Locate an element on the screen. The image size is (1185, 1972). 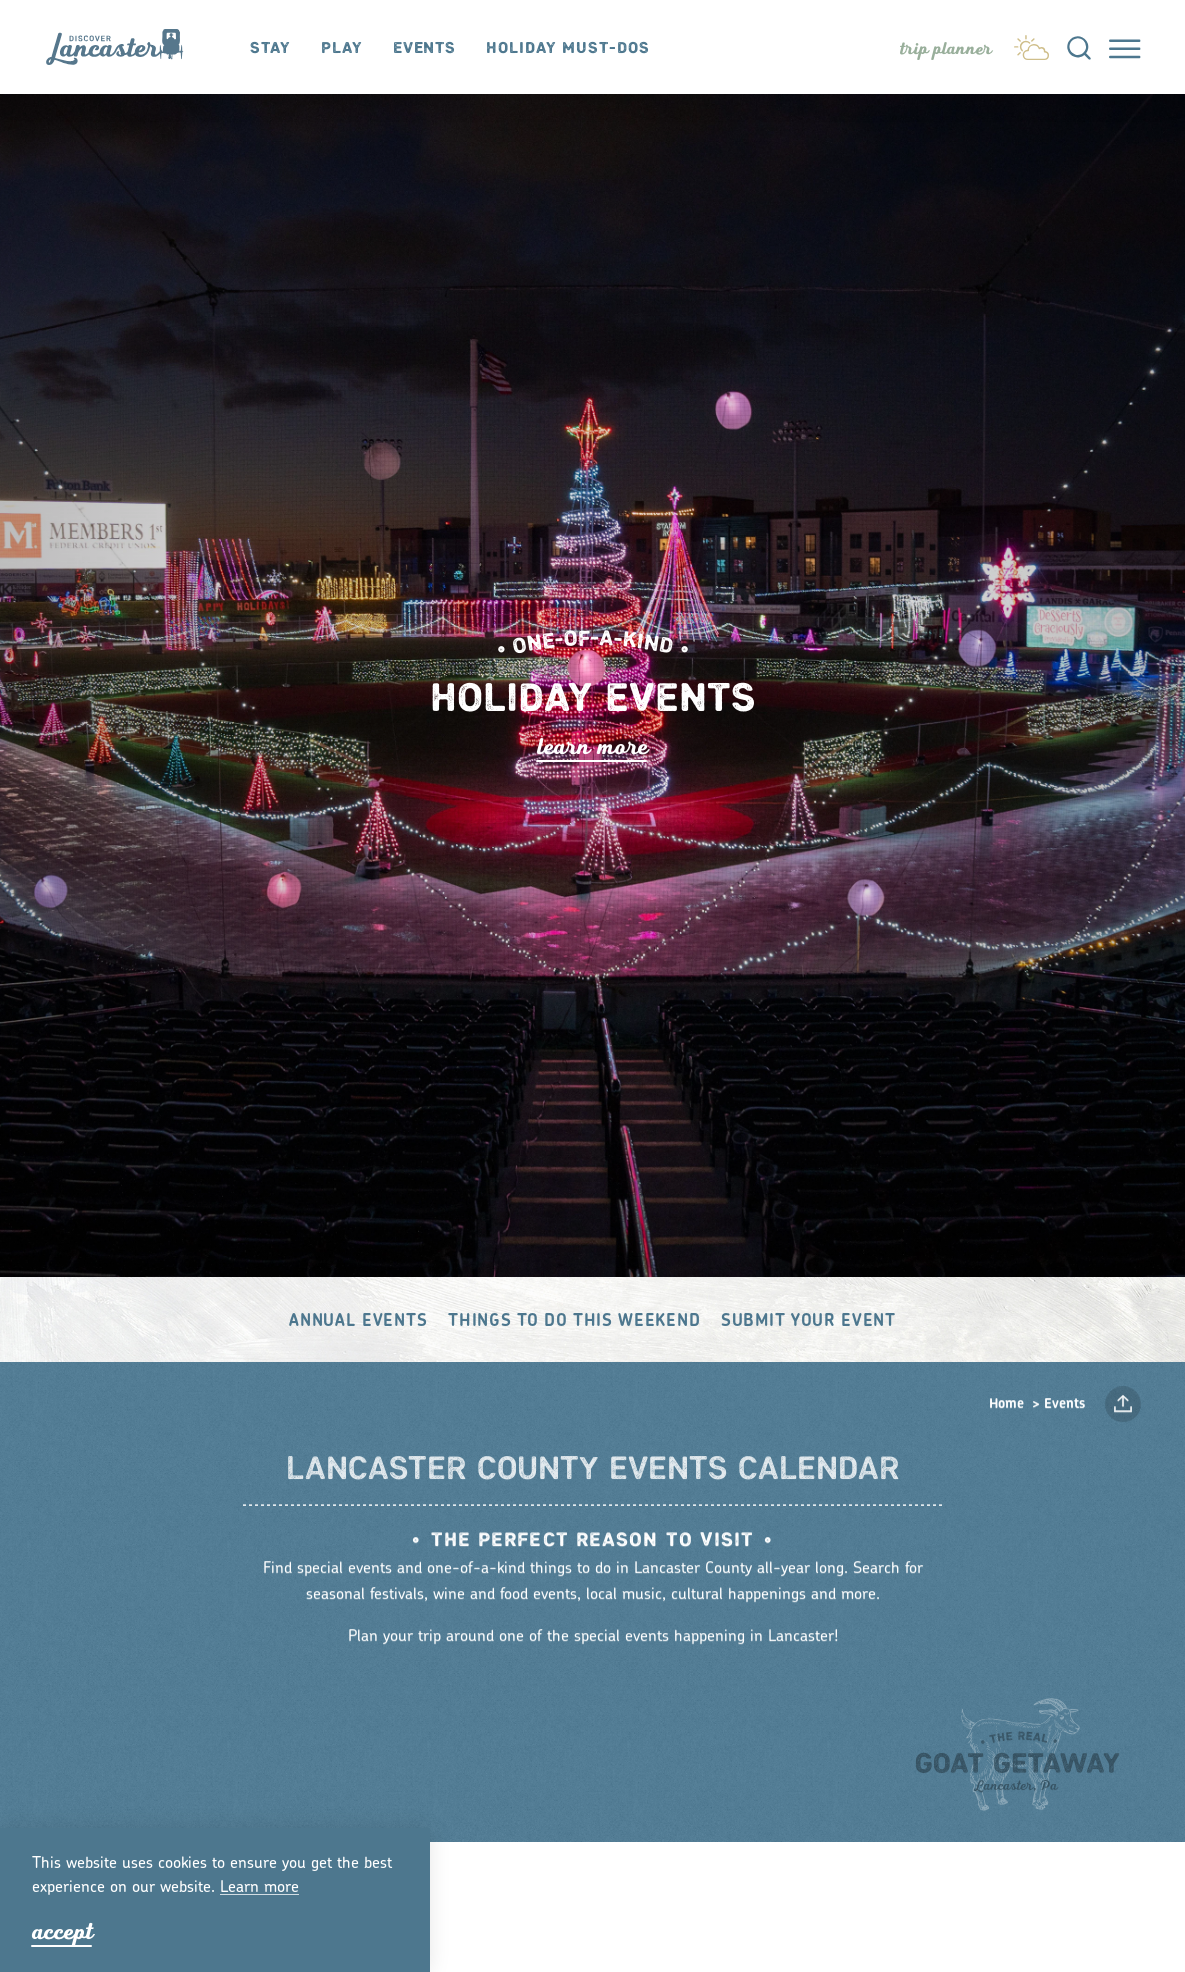
Lean moe is located at coordinates (259, 1888).